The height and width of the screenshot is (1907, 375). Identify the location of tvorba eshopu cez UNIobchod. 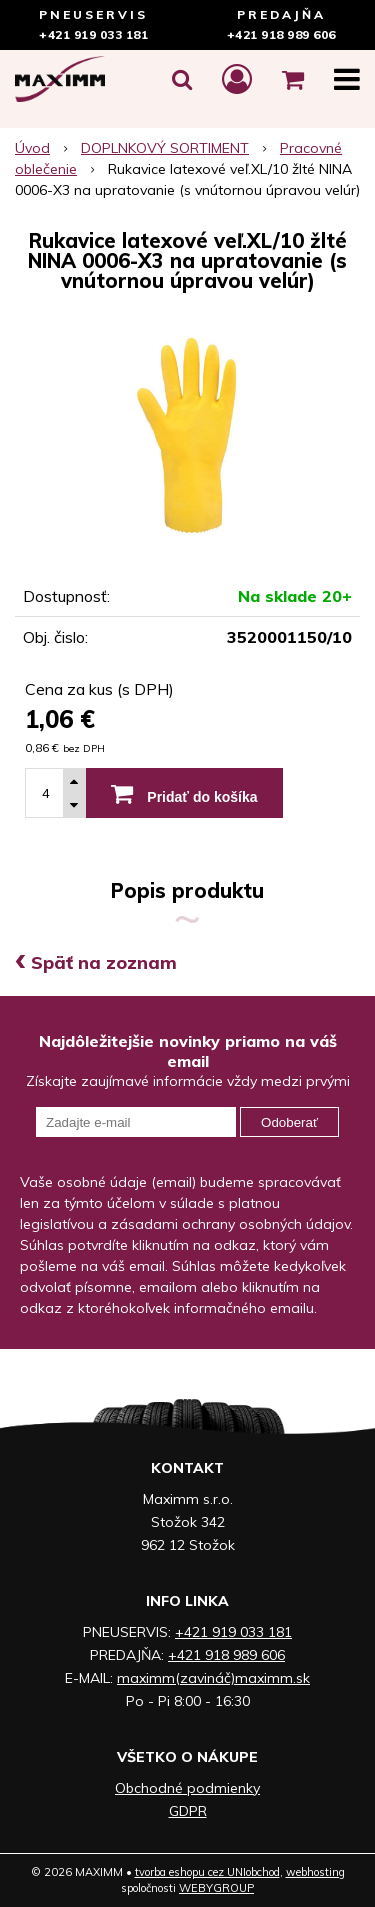
(207, 1872).